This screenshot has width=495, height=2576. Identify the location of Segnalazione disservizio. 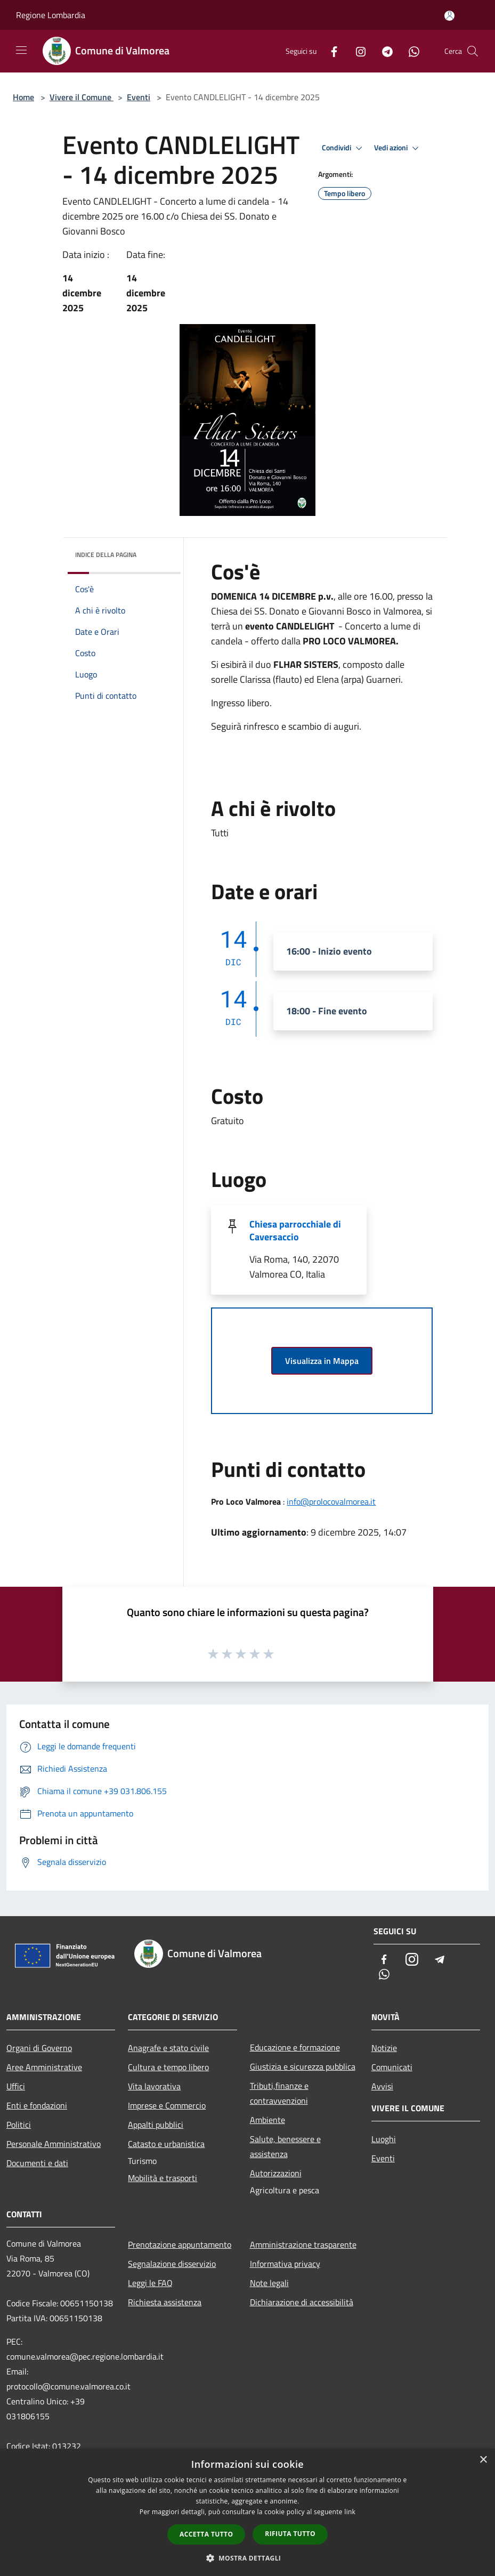
(172, 2263).